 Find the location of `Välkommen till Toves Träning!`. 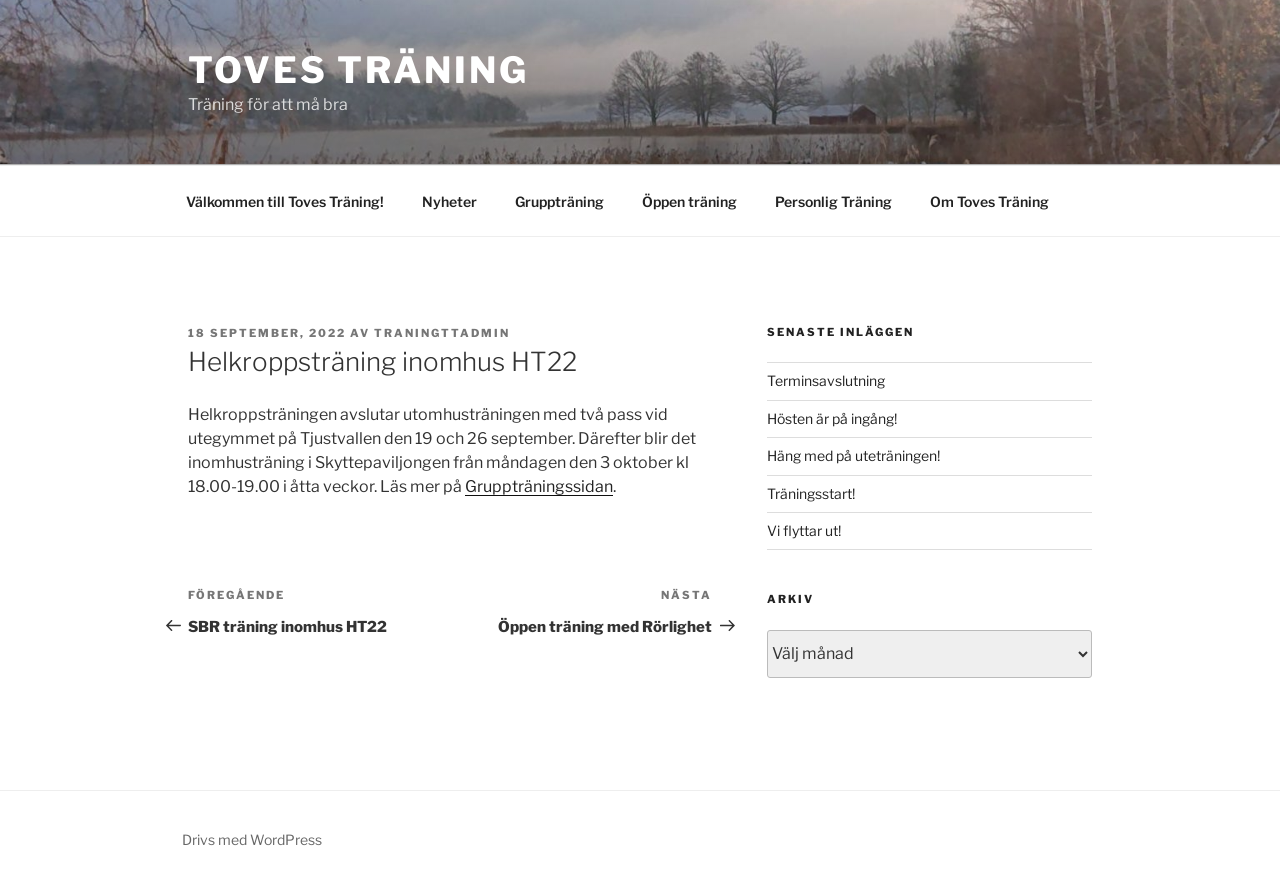

Välkommen till Toves Träning! is located at coordinates (285, 201).